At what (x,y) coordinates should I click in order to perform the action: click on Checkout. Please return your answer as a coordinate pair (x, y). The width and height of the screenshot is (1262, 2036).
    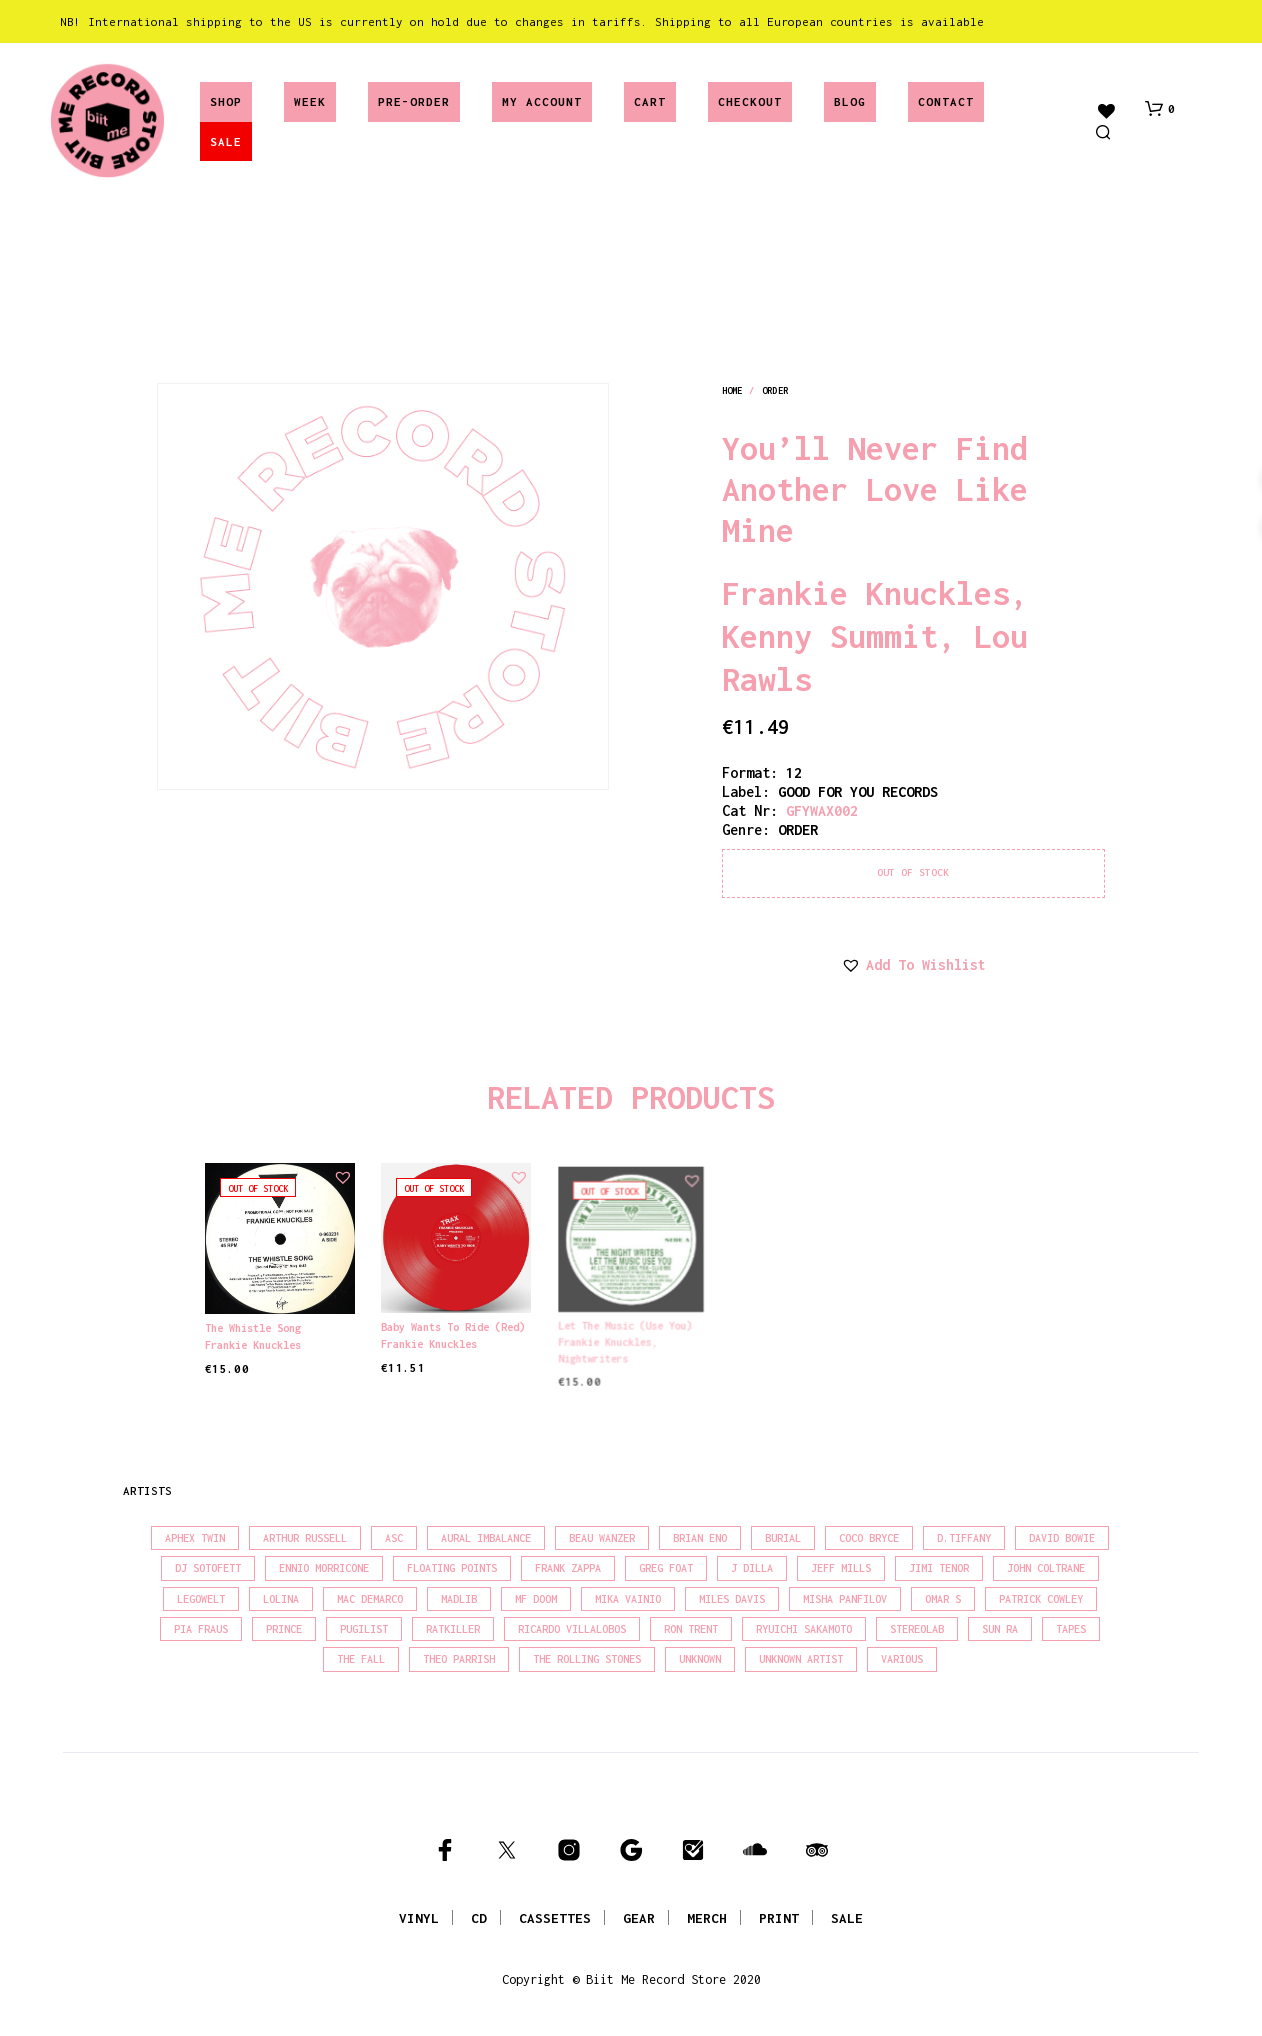
    Looking at the image, I should click on (750, 101).